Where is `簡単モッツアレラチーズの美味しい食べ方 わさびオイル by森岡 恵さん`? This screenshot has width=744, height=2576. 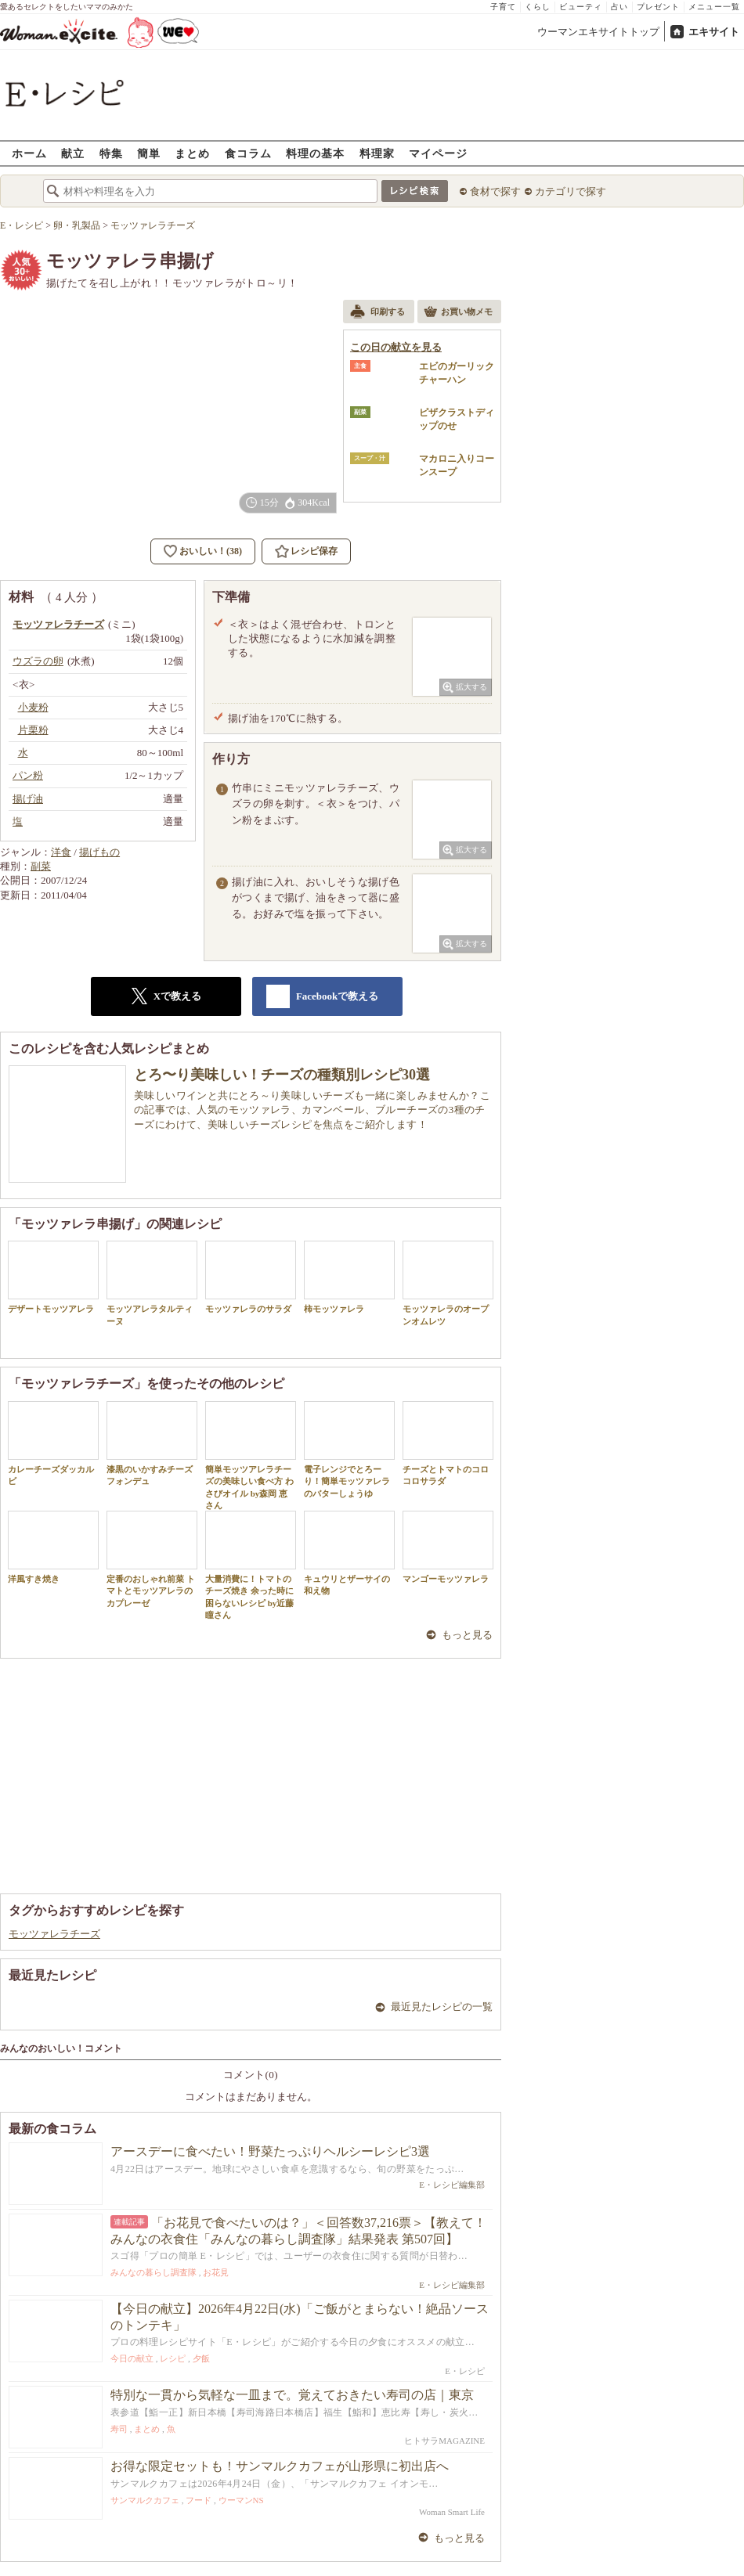
簡単モッツアレラチーズの美味しい食べ方 わさびオイル by森岡 恵さん is located at coordinates (250, 1455).